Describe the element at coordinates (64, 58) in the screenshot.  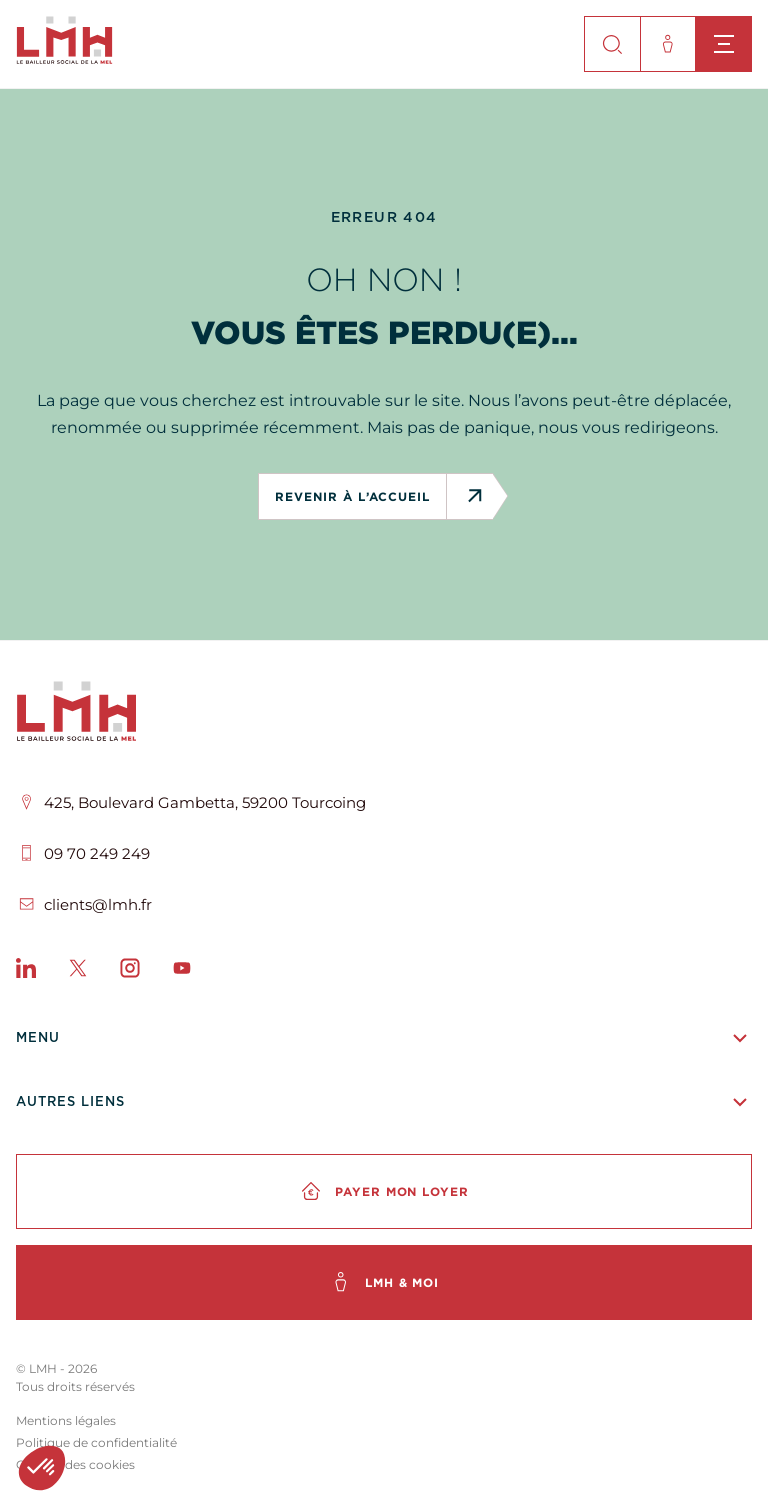
I see `[site-logo]` at that location.